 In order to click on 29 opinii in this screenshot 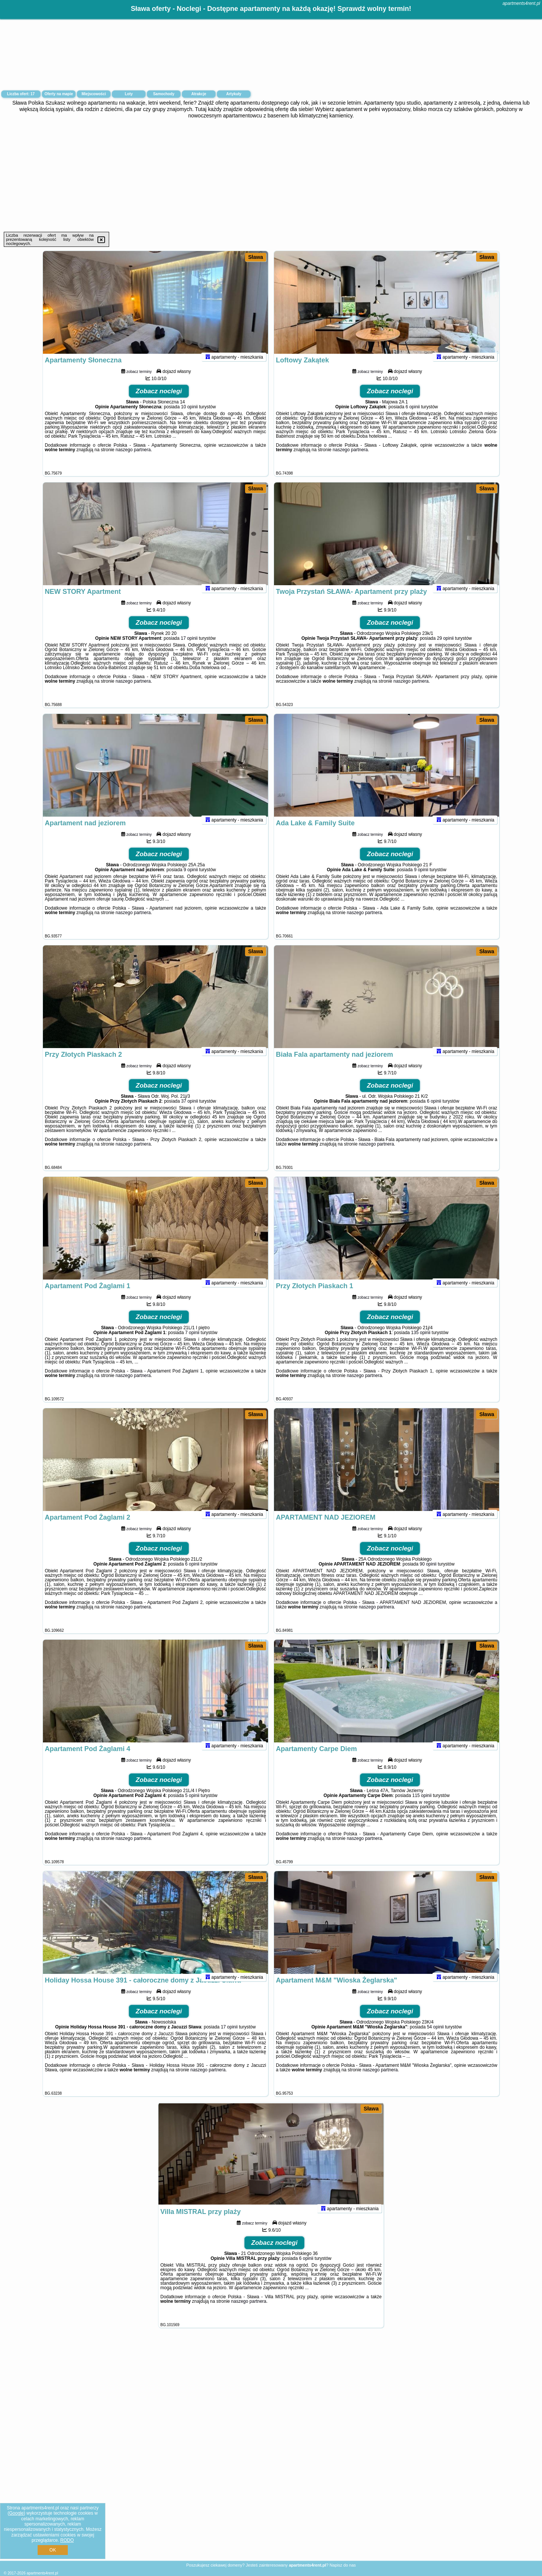, I will do `click(445, 648)`.